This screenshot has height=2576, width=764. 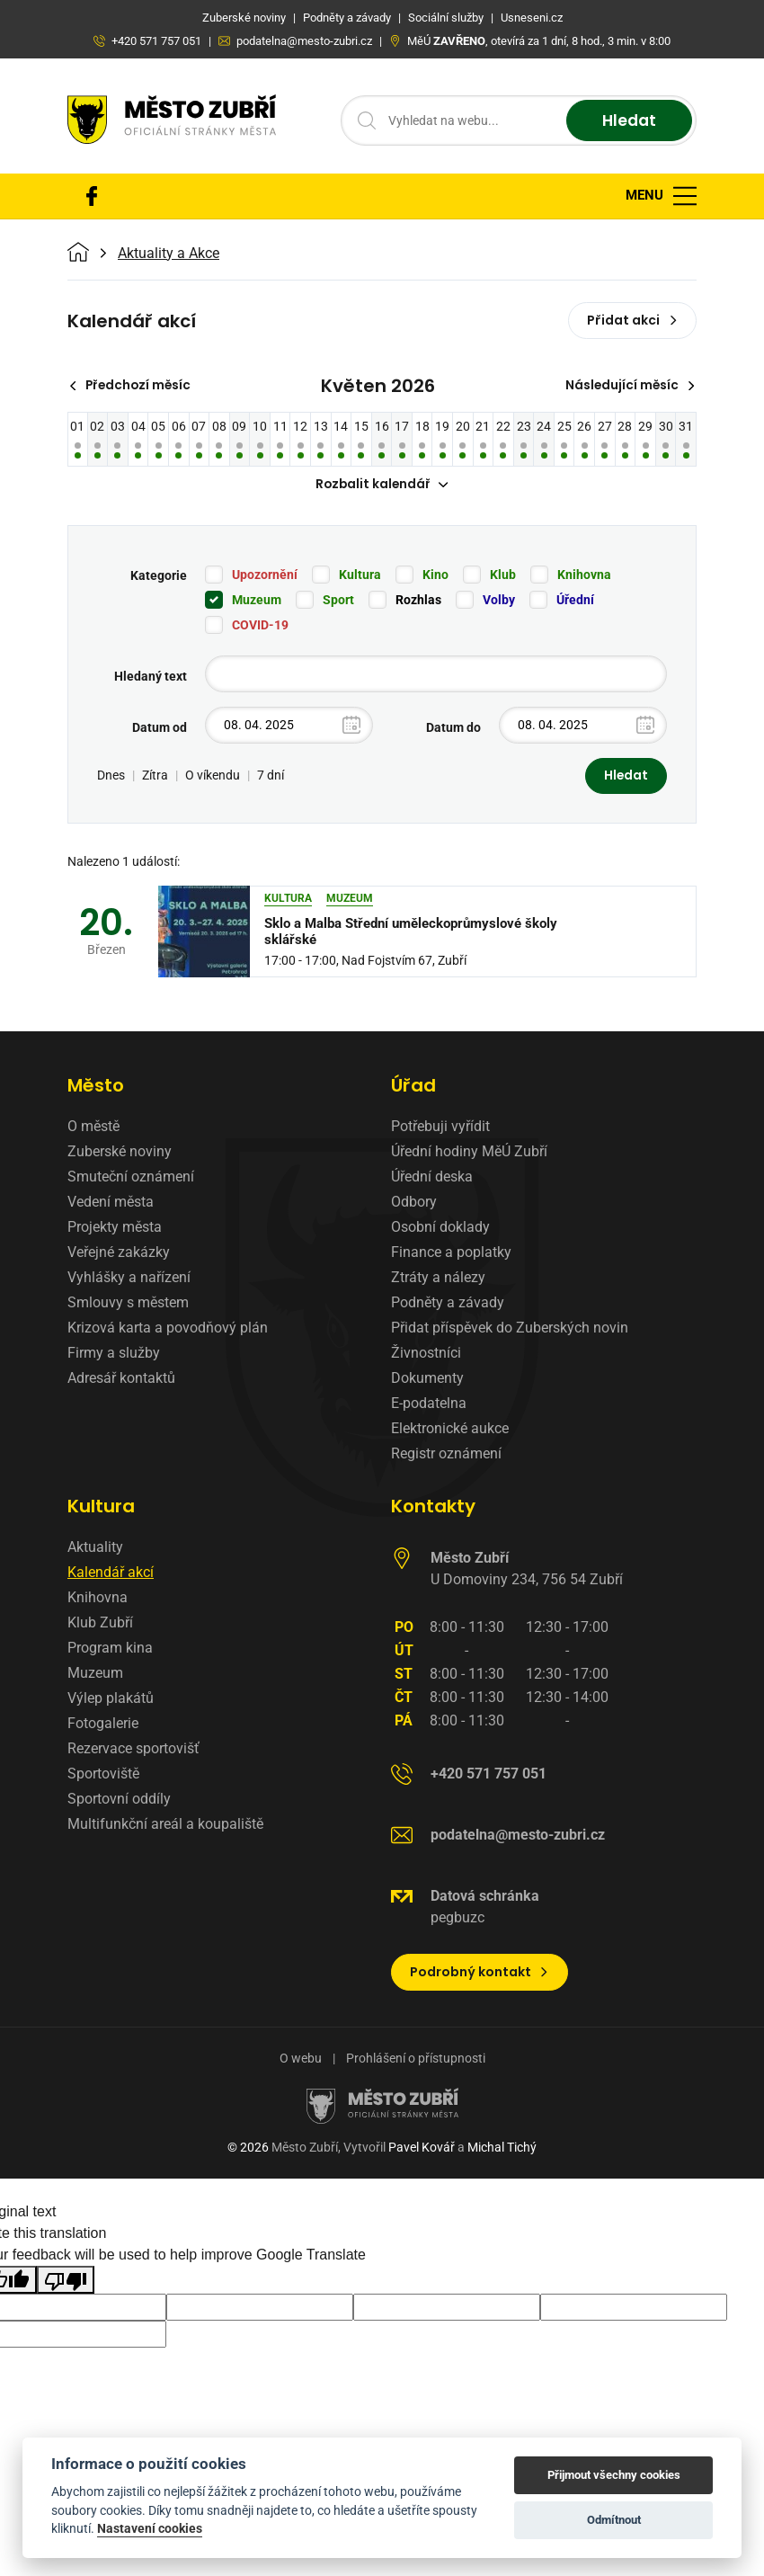 I want to click on Adresář kontaktů, so click(x=121, y=1379).